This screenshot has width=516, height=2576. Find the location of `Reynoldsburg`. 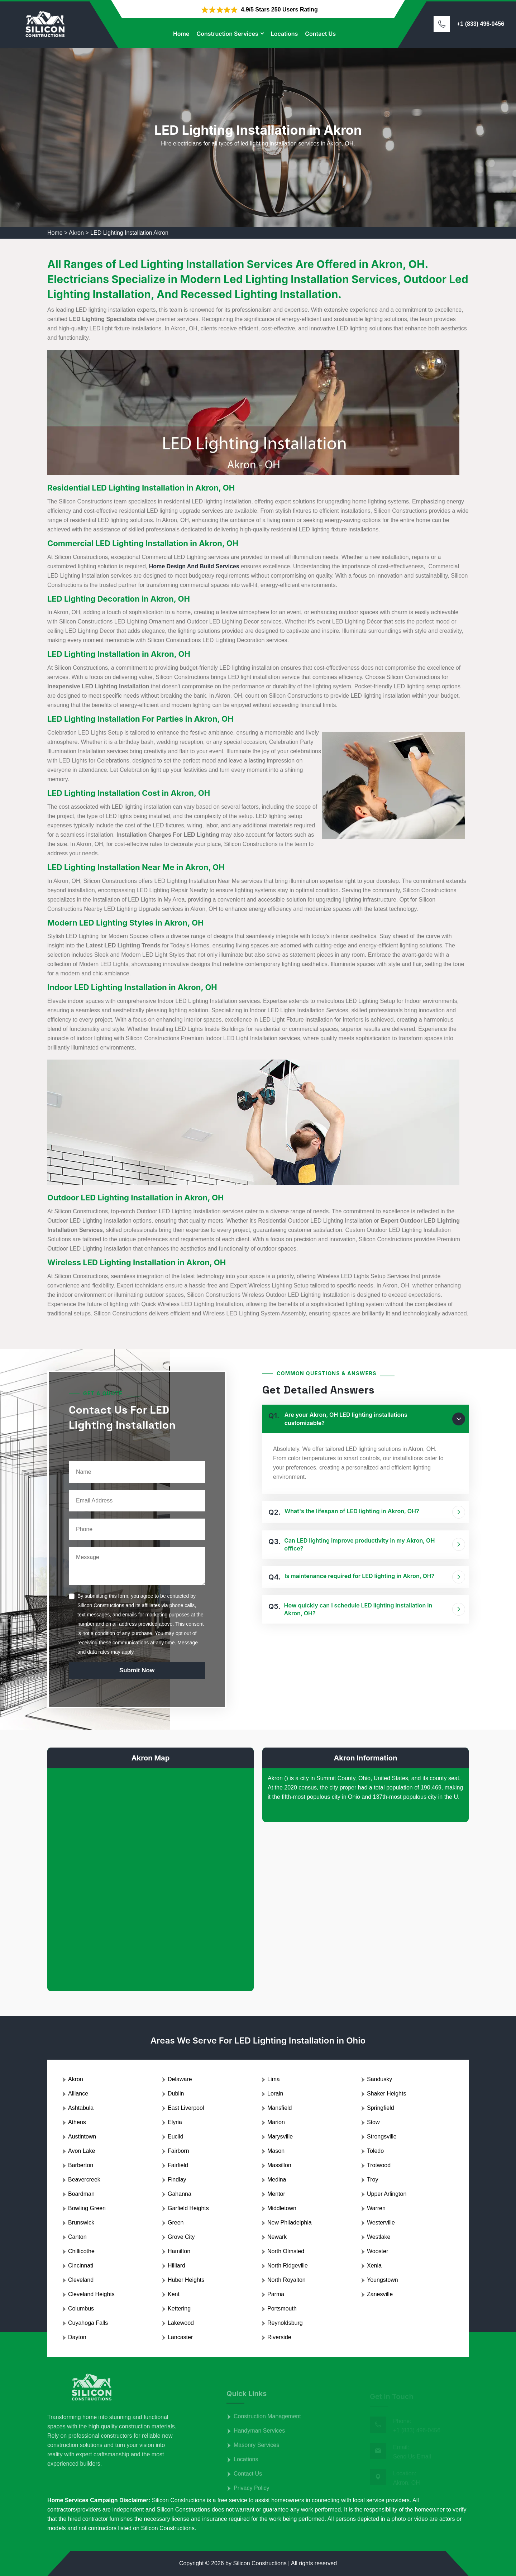

Reynoldsburg is located at coordinates (285, 2323).